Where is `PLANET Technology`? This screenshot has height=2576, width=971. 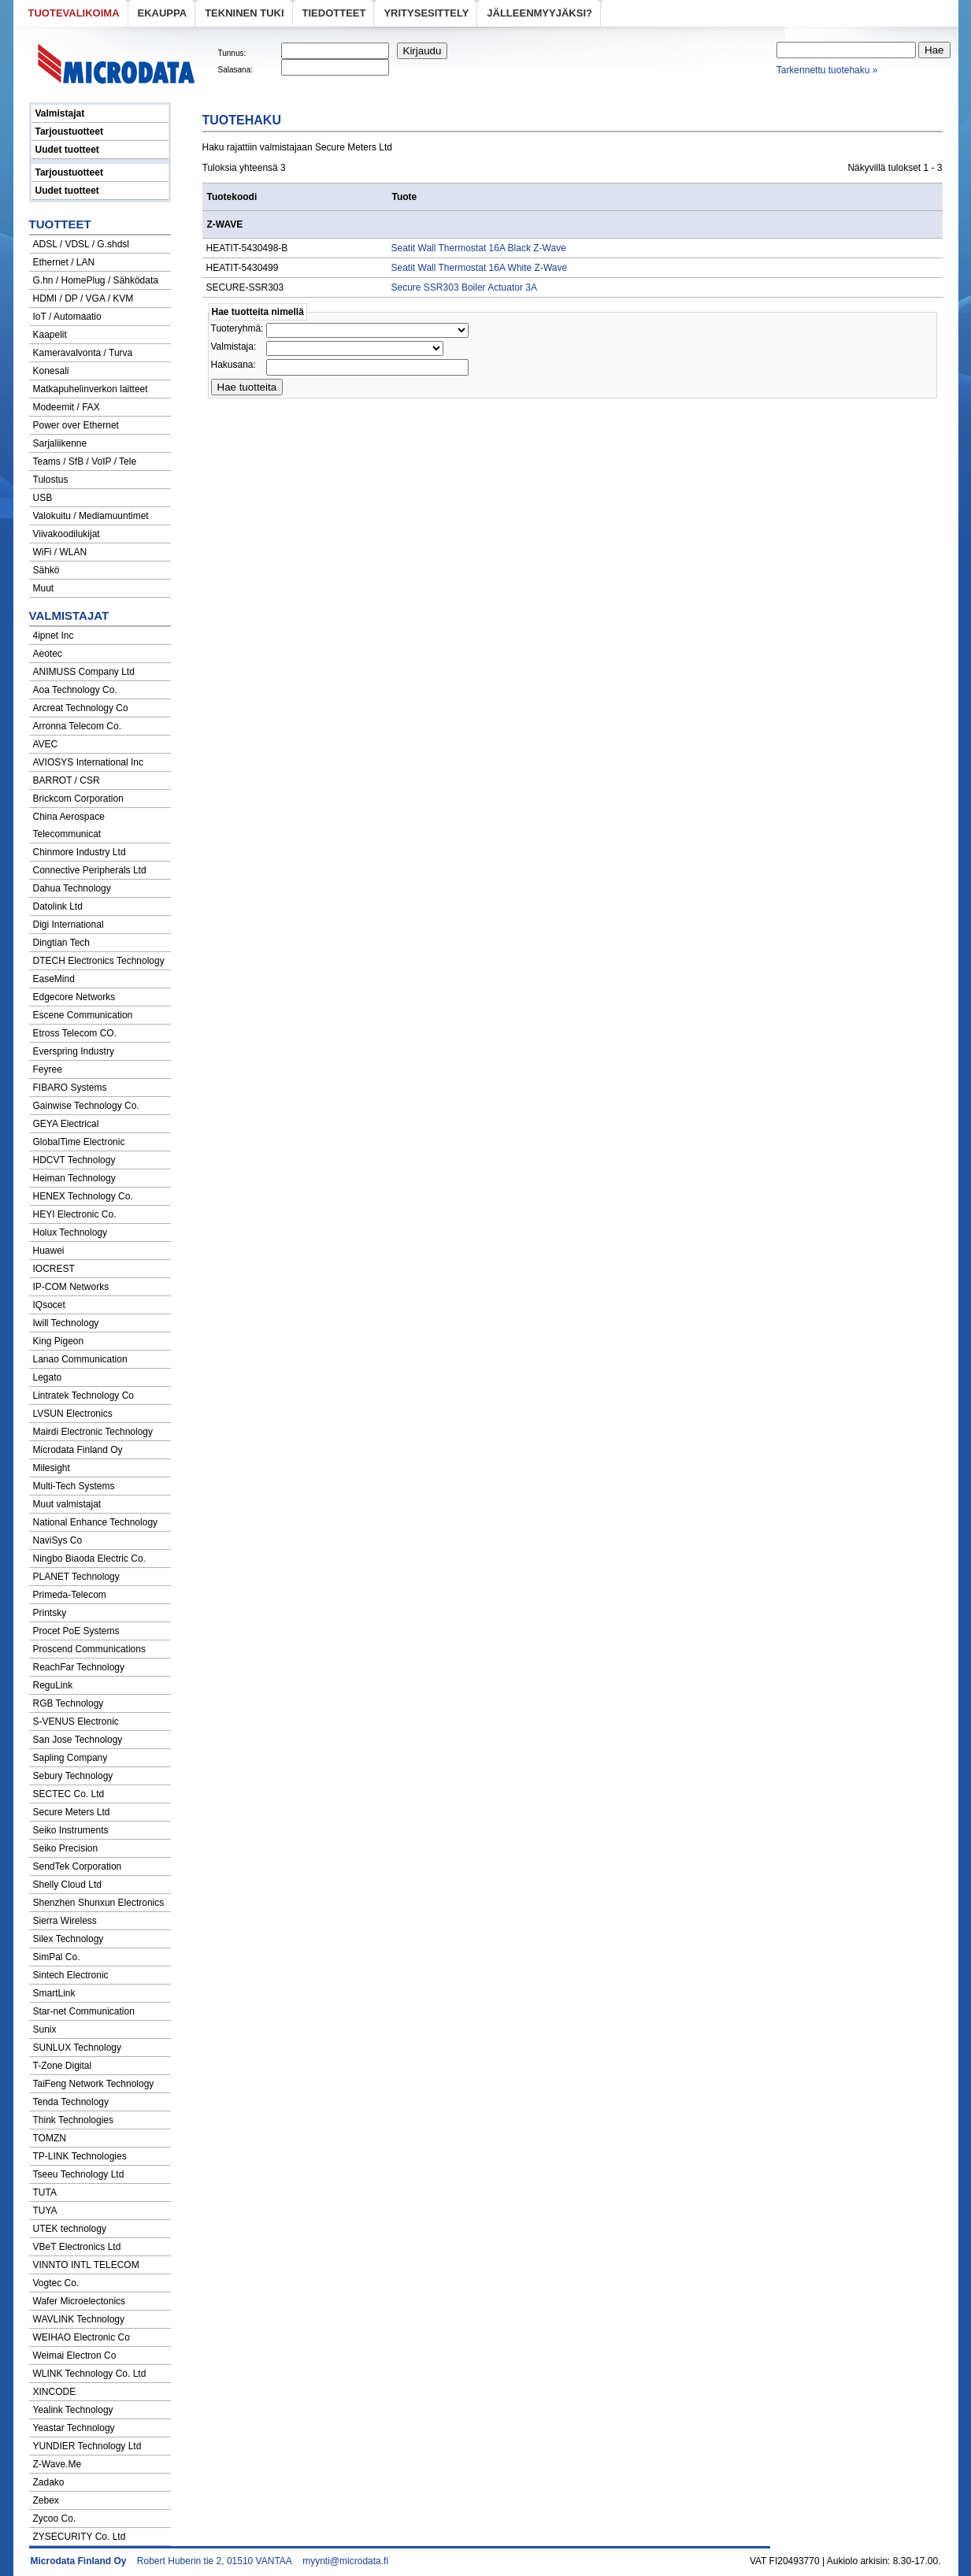
PLANET Technology is located at coordinates (76, 1576).